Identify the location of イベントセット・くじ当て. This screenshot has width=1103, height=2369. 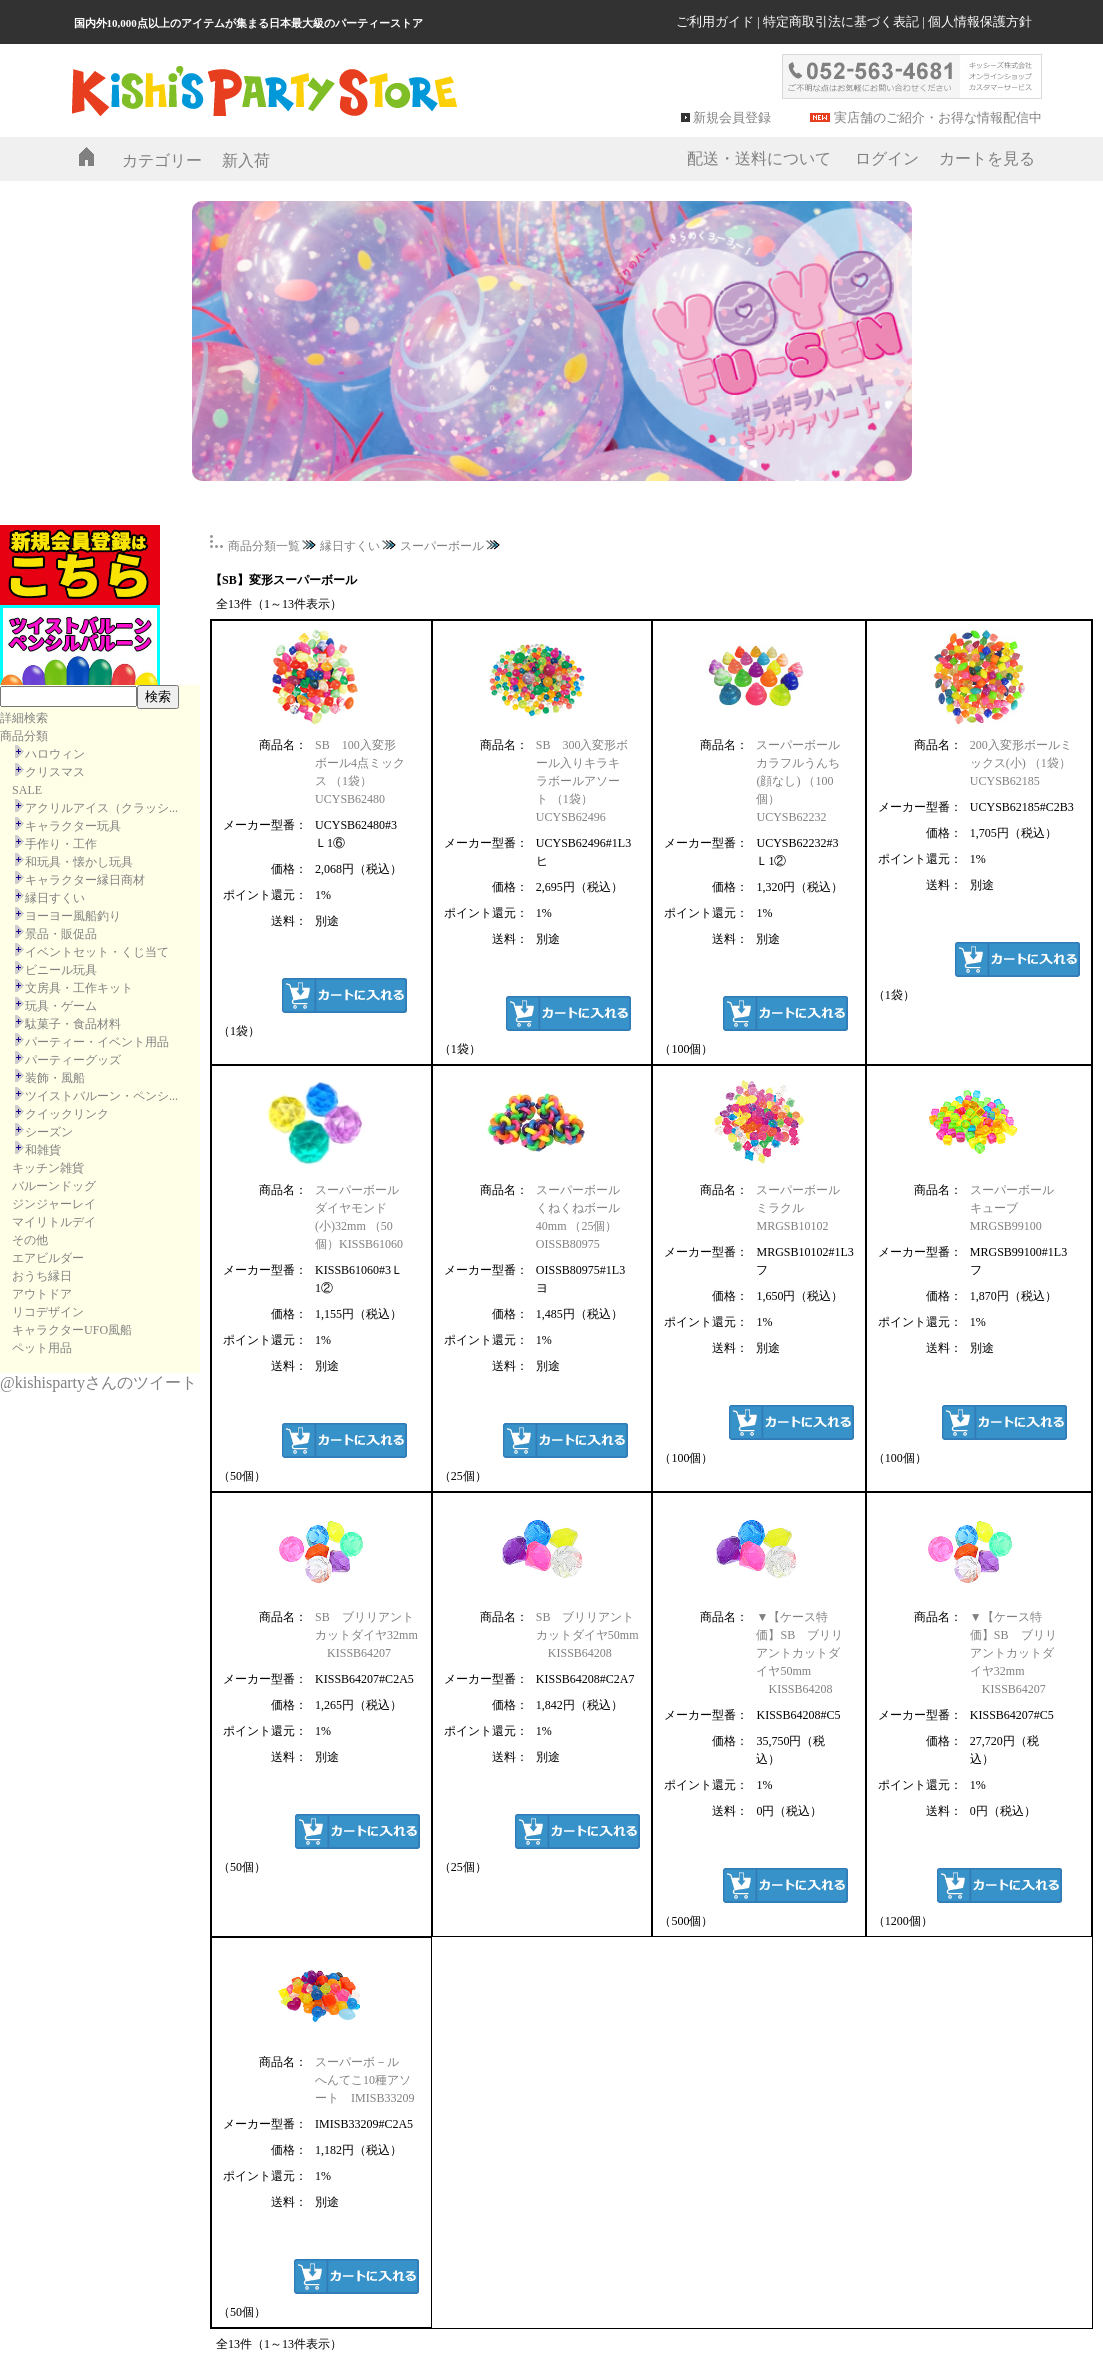
(97, 952).